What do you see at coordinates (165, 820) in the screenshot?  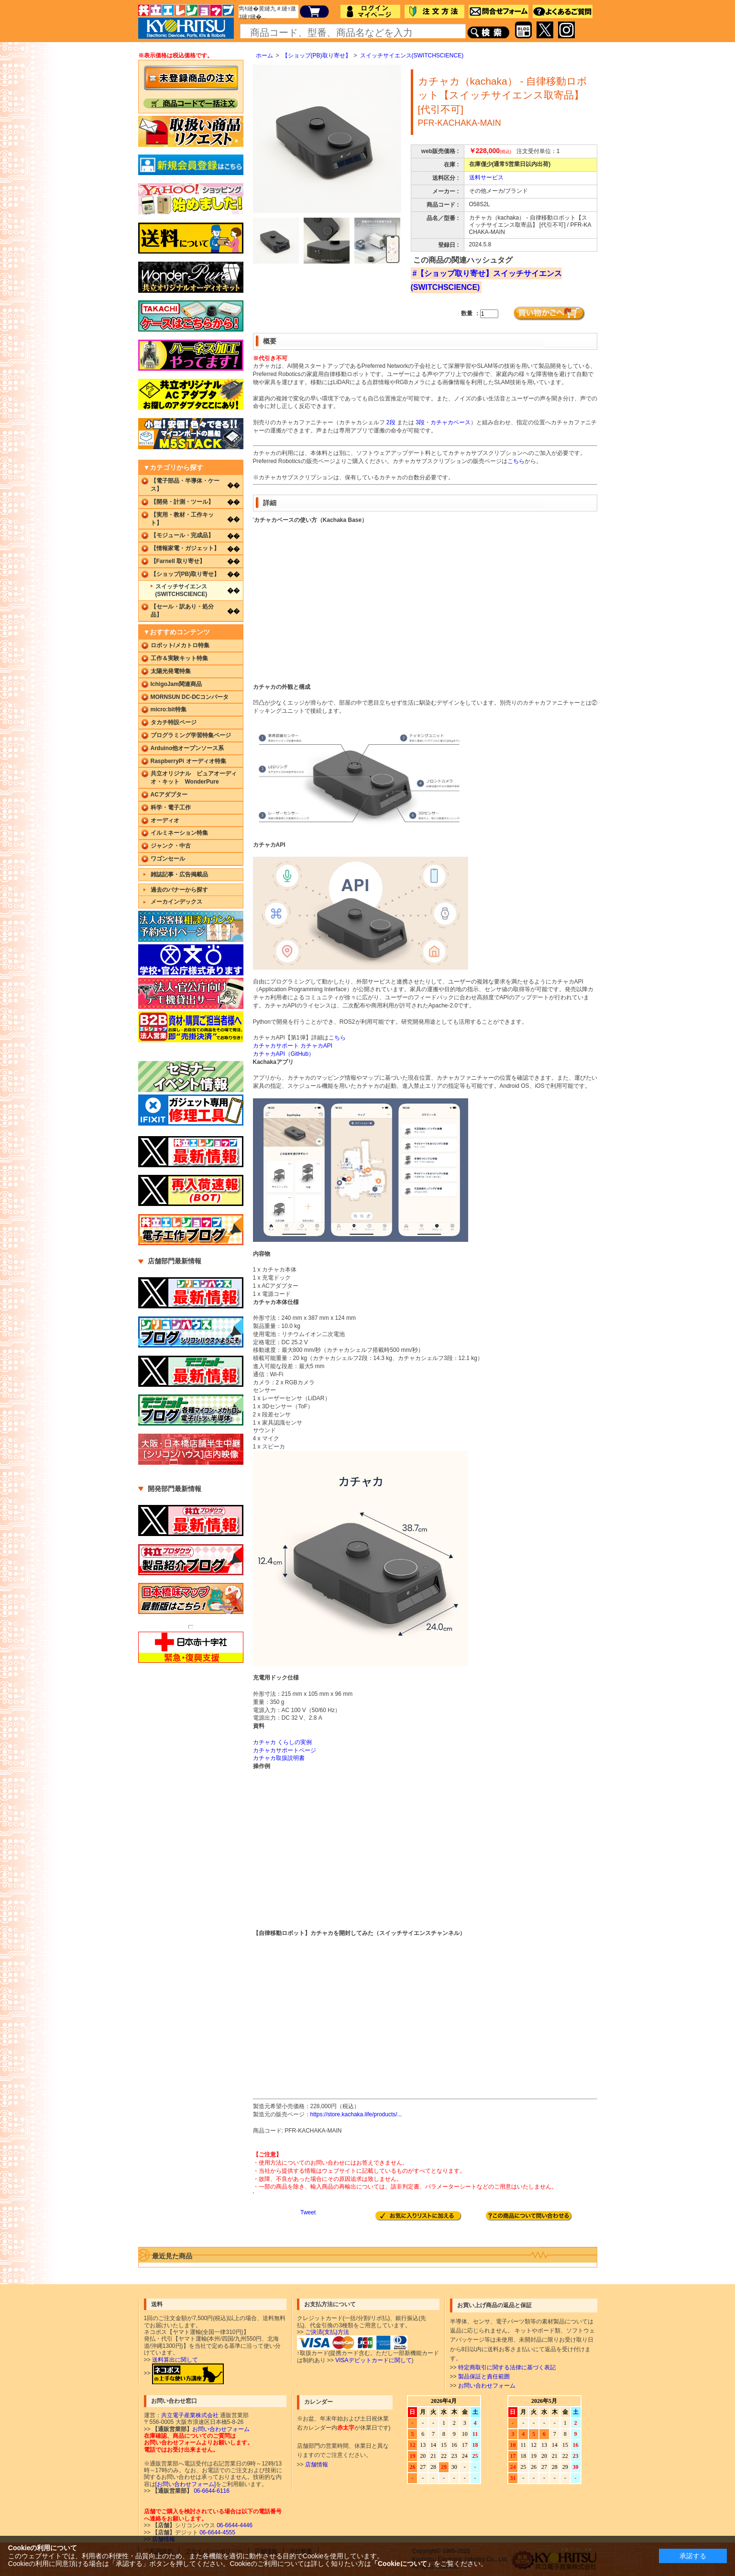 I see `オーディオ` at bounding box center [165, 820].